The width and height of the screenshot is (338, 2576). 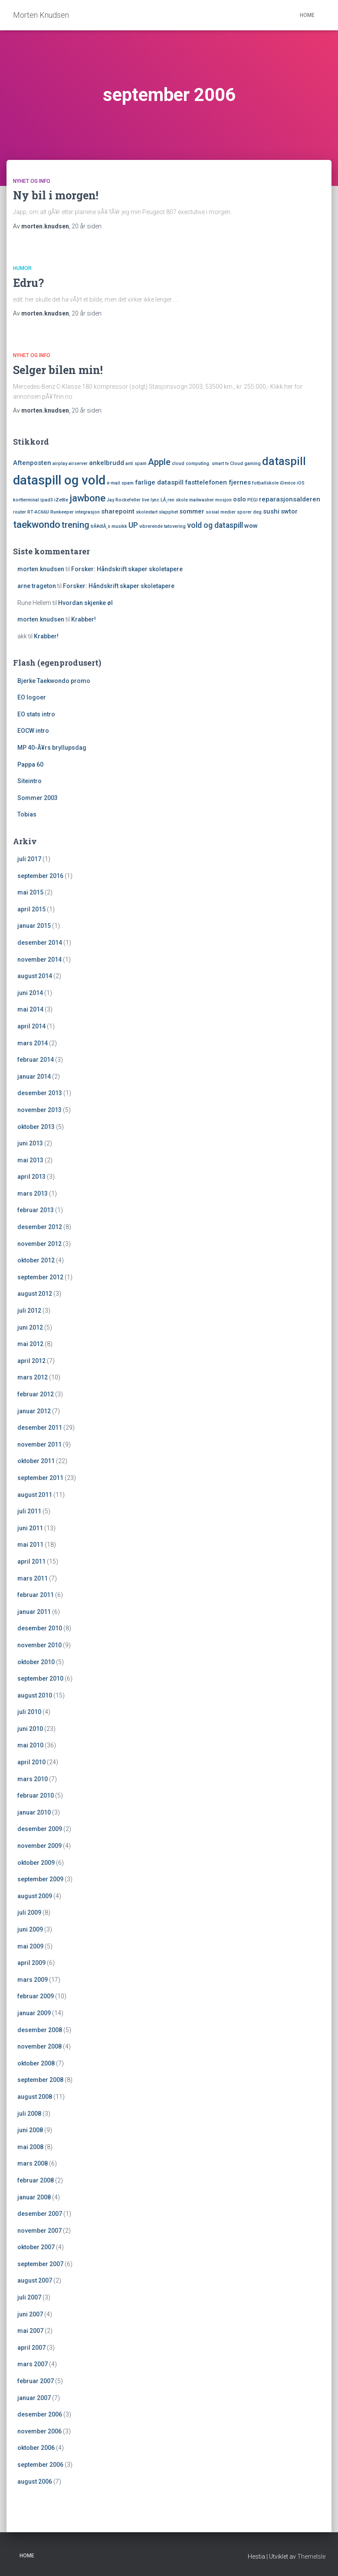 I want to click on juni 2011, so click(x=30, y=1528).